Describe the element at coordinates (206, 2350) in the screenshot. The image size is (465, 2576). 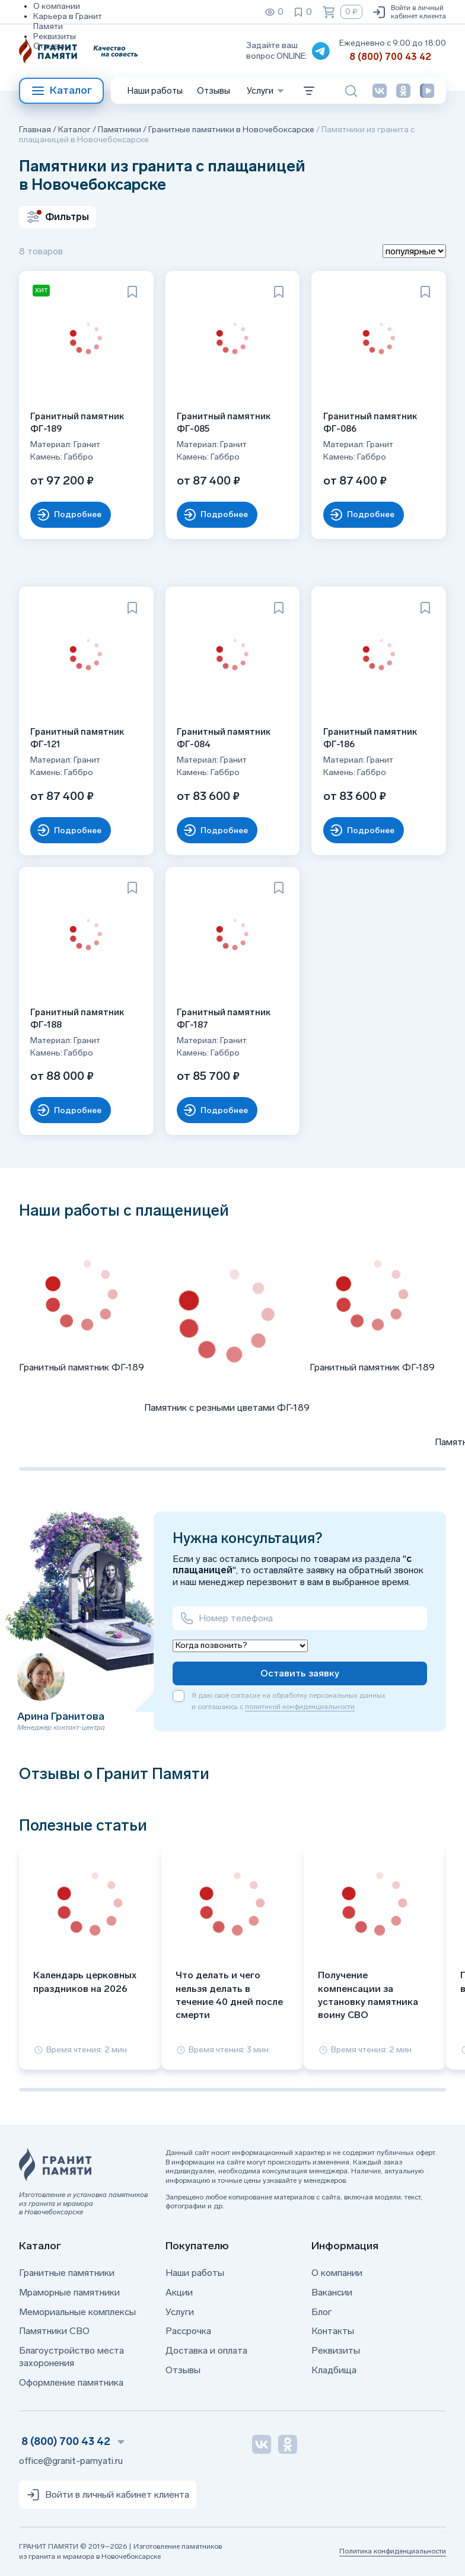
I see `Доставка и оплата` at that location.